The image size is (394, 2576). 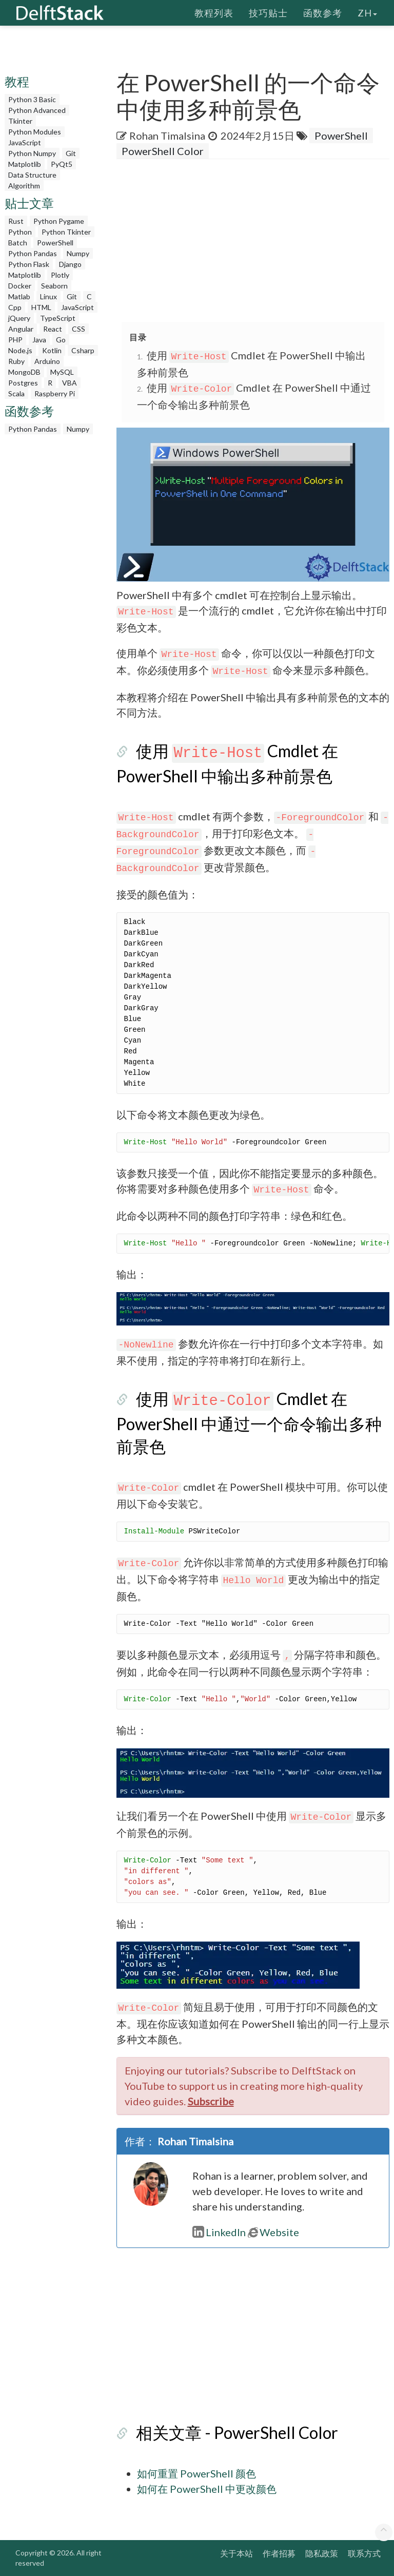 I want to click on Python Numpy, so click(x=32, y=153).